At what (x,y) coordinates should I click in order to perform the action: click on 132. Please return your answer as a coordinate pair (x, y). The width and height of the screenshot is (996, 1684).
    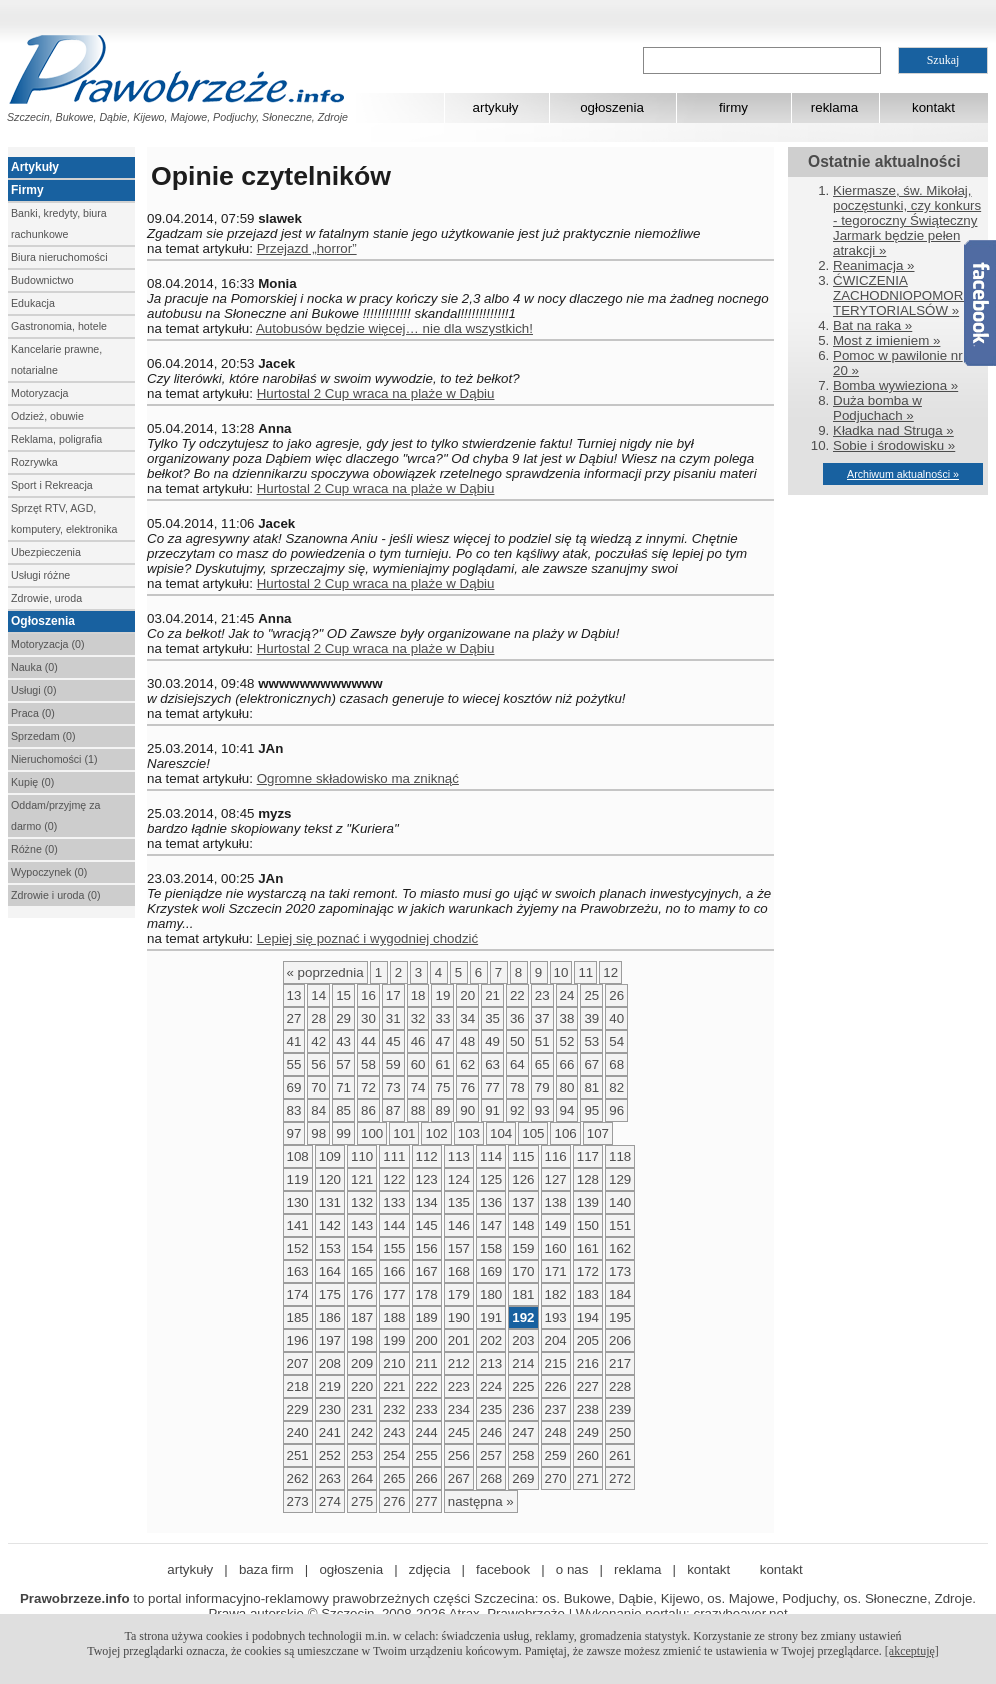
    Looking at the image, I should click on (362, 1202).